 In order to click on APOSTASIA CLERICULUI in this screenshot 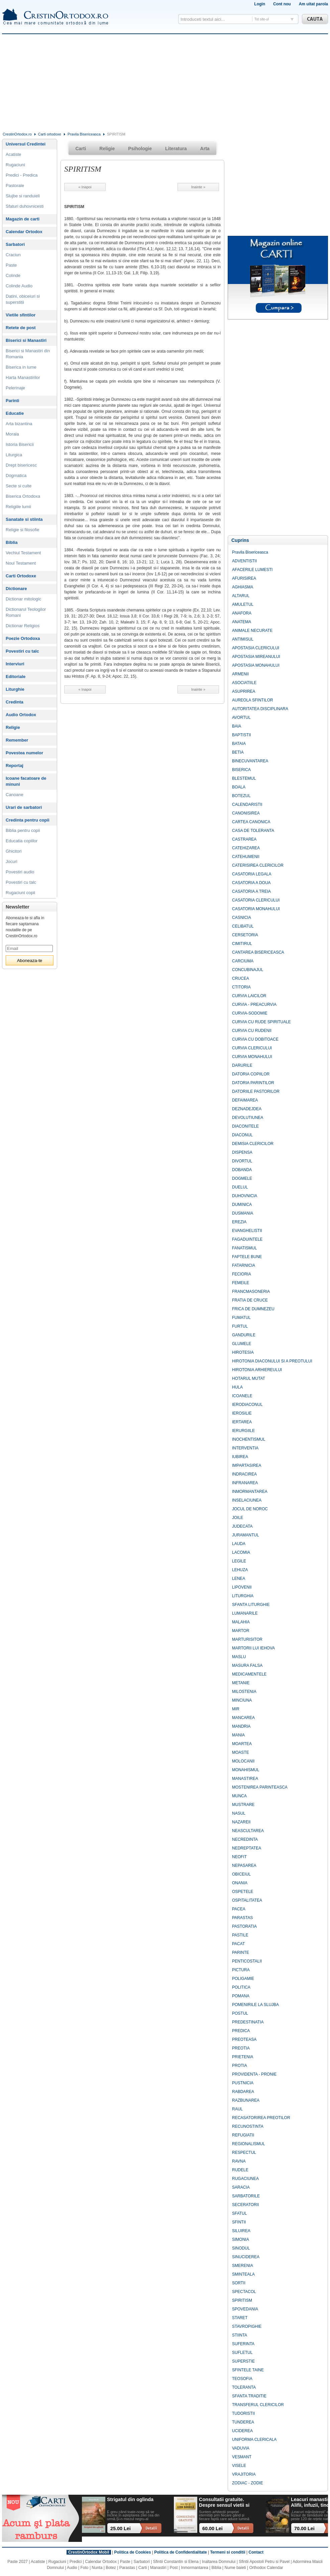, I will do `click(255, 648)`.